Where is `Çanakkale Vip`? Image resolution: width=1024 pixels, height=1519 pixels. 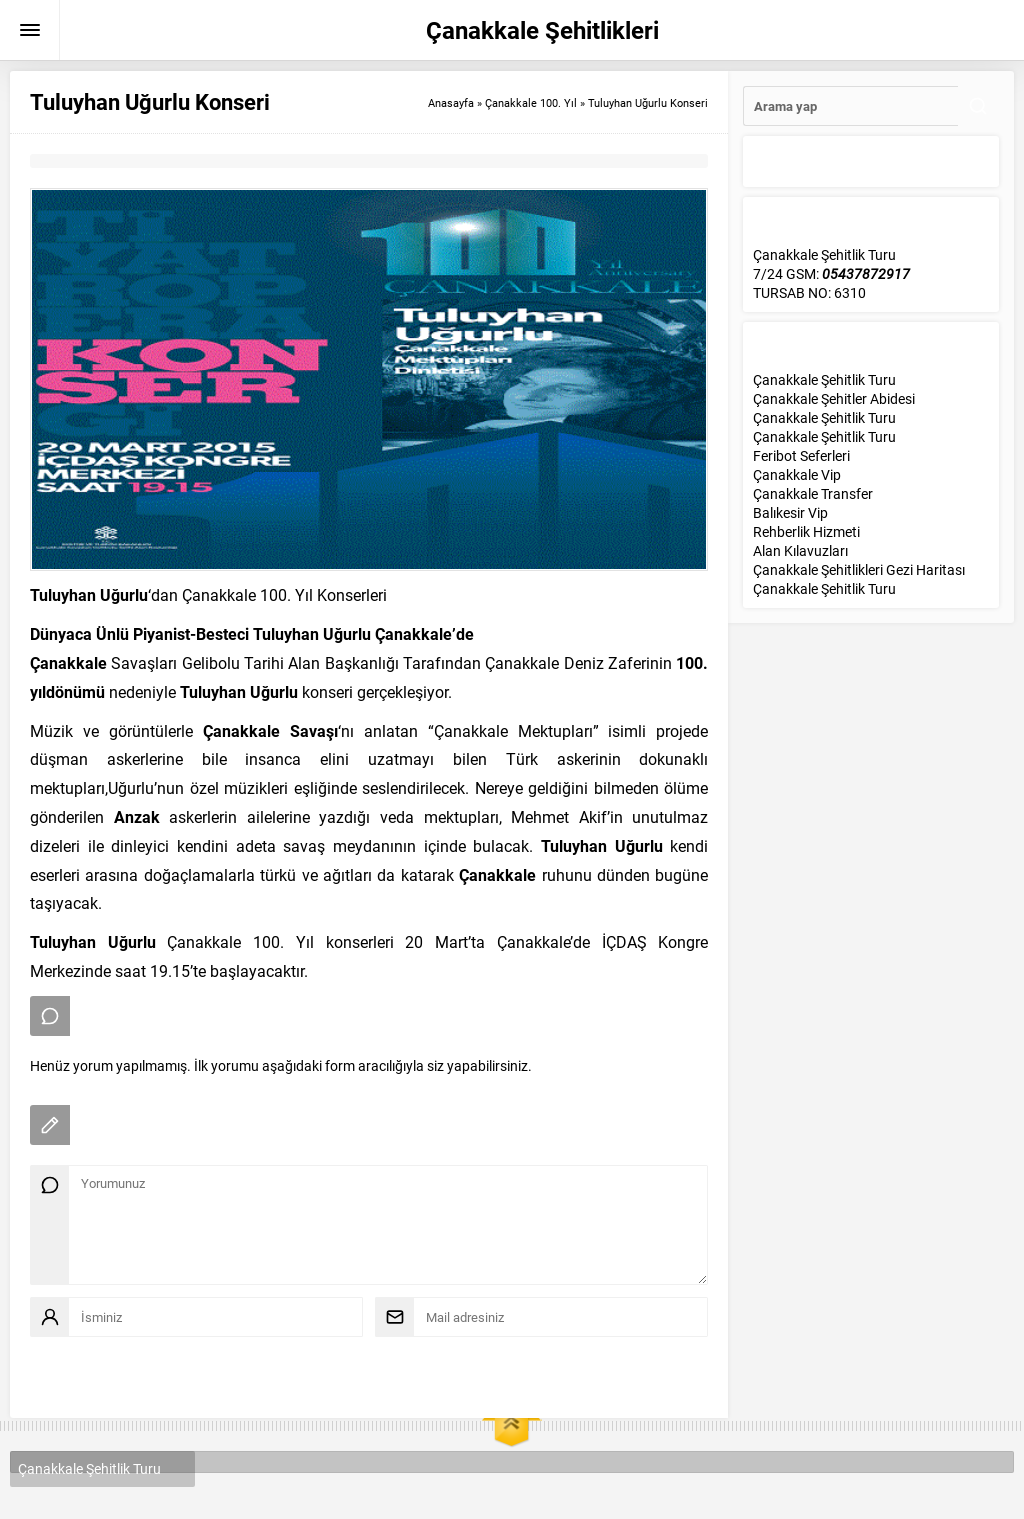 Çanakkale Vip is located at coordinates (797, 474).